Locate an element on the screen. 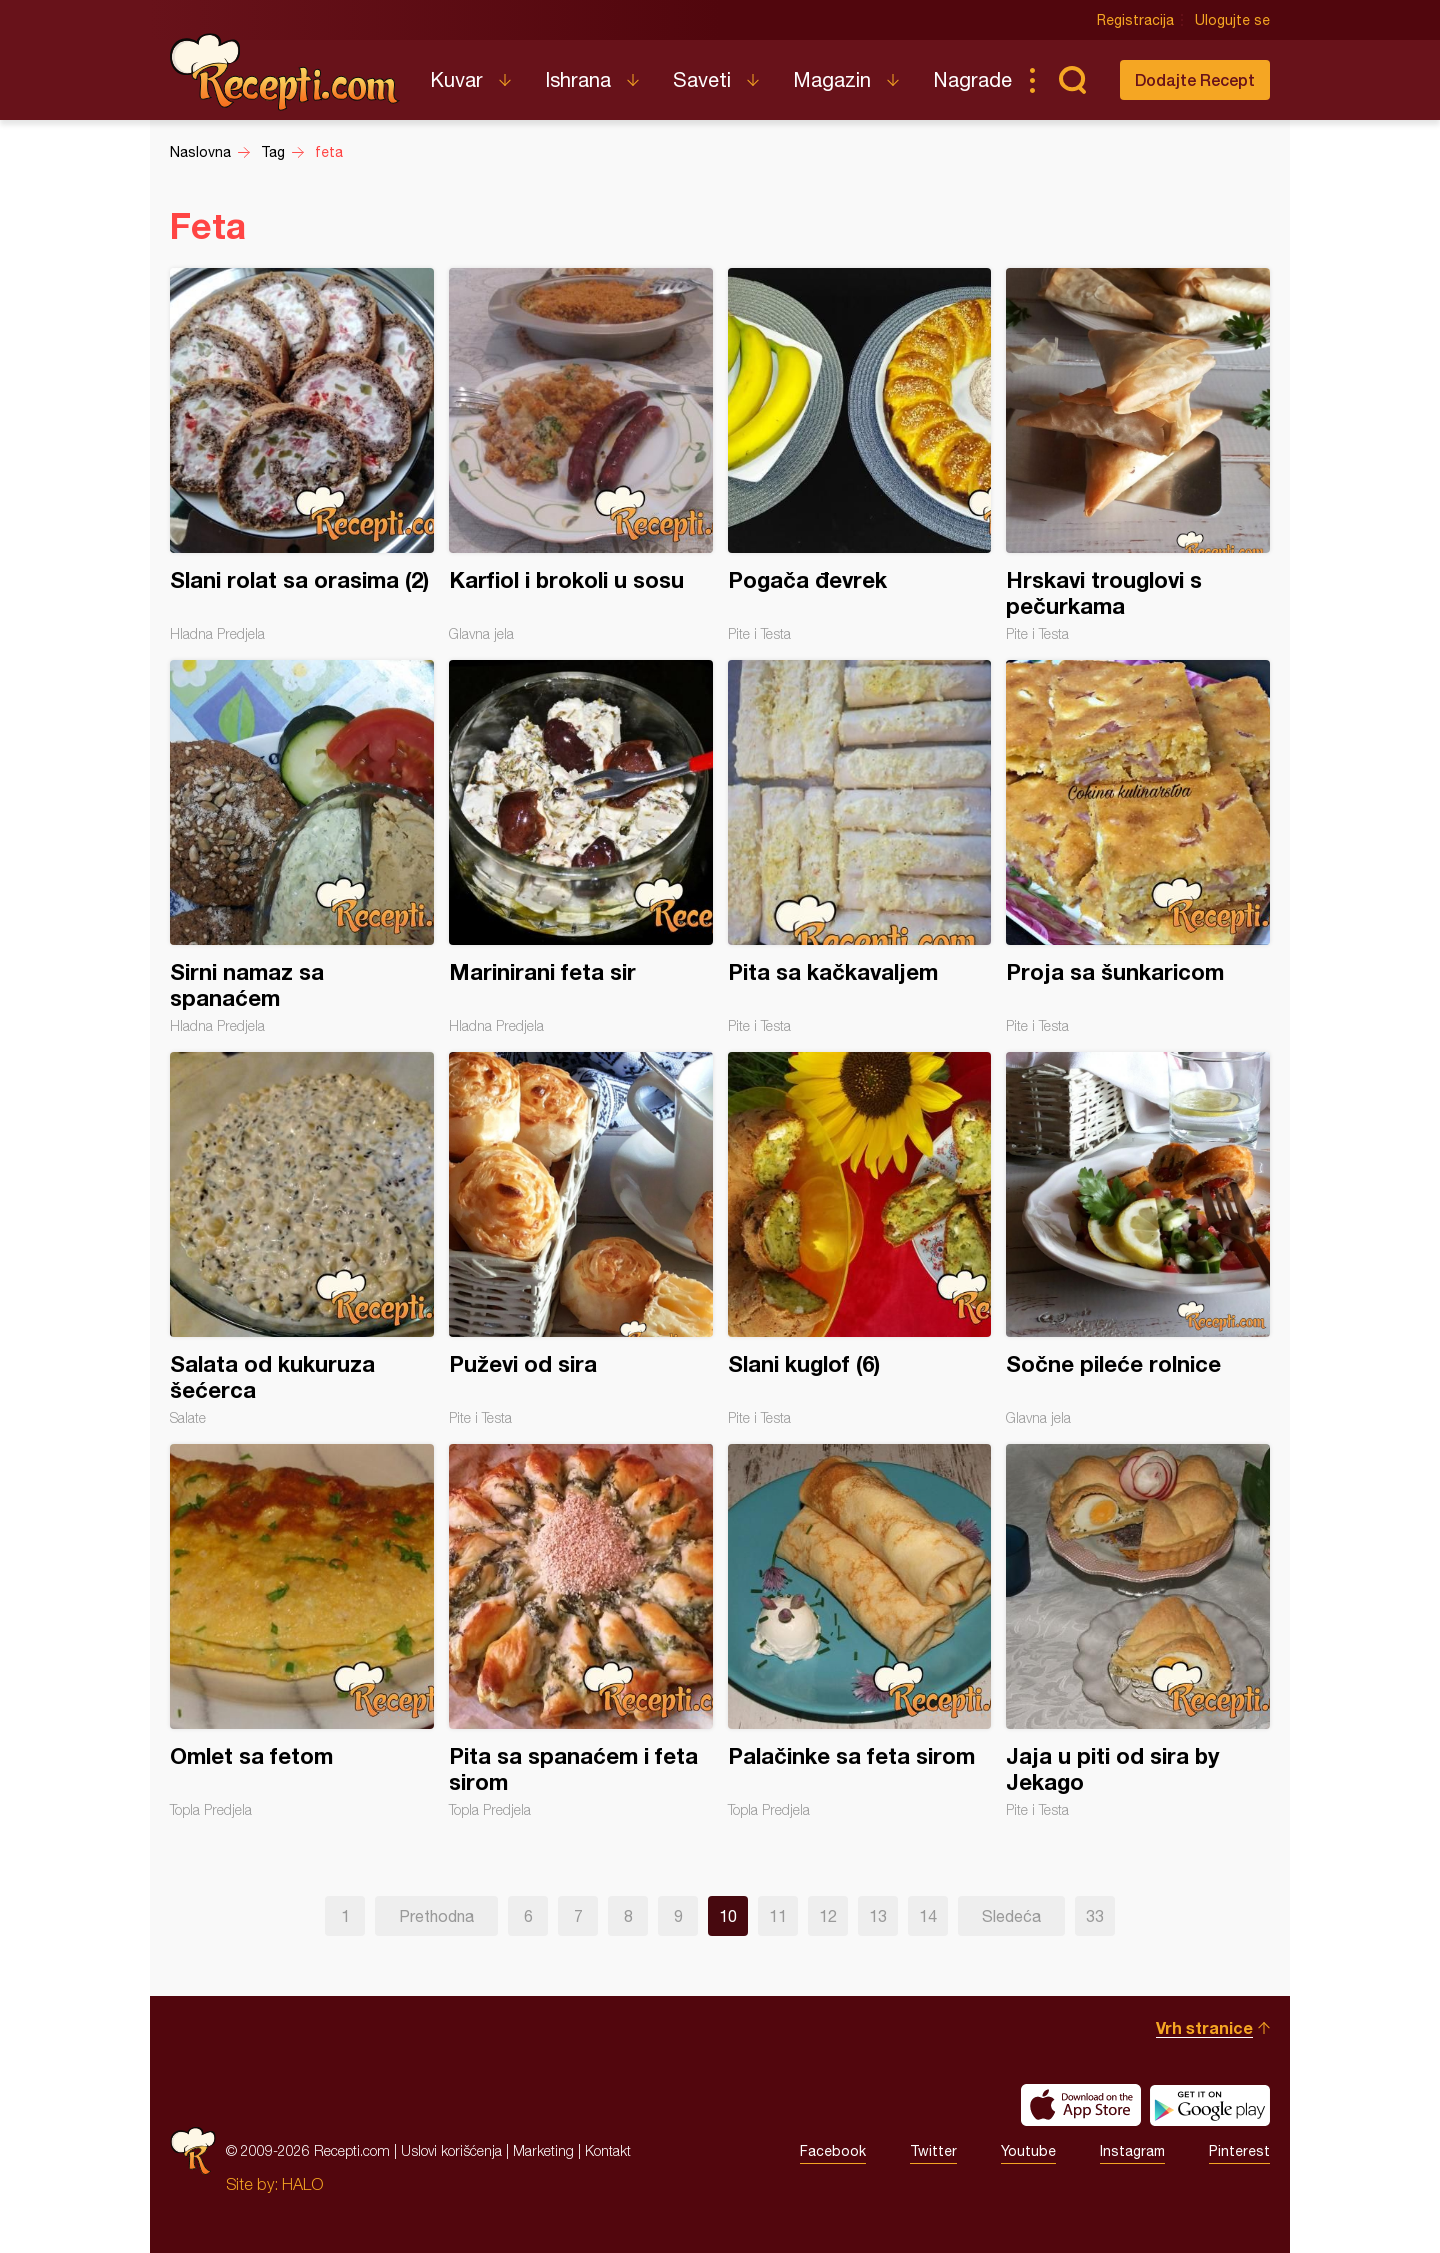  Instagram is located at coordinates (1132, 2151).